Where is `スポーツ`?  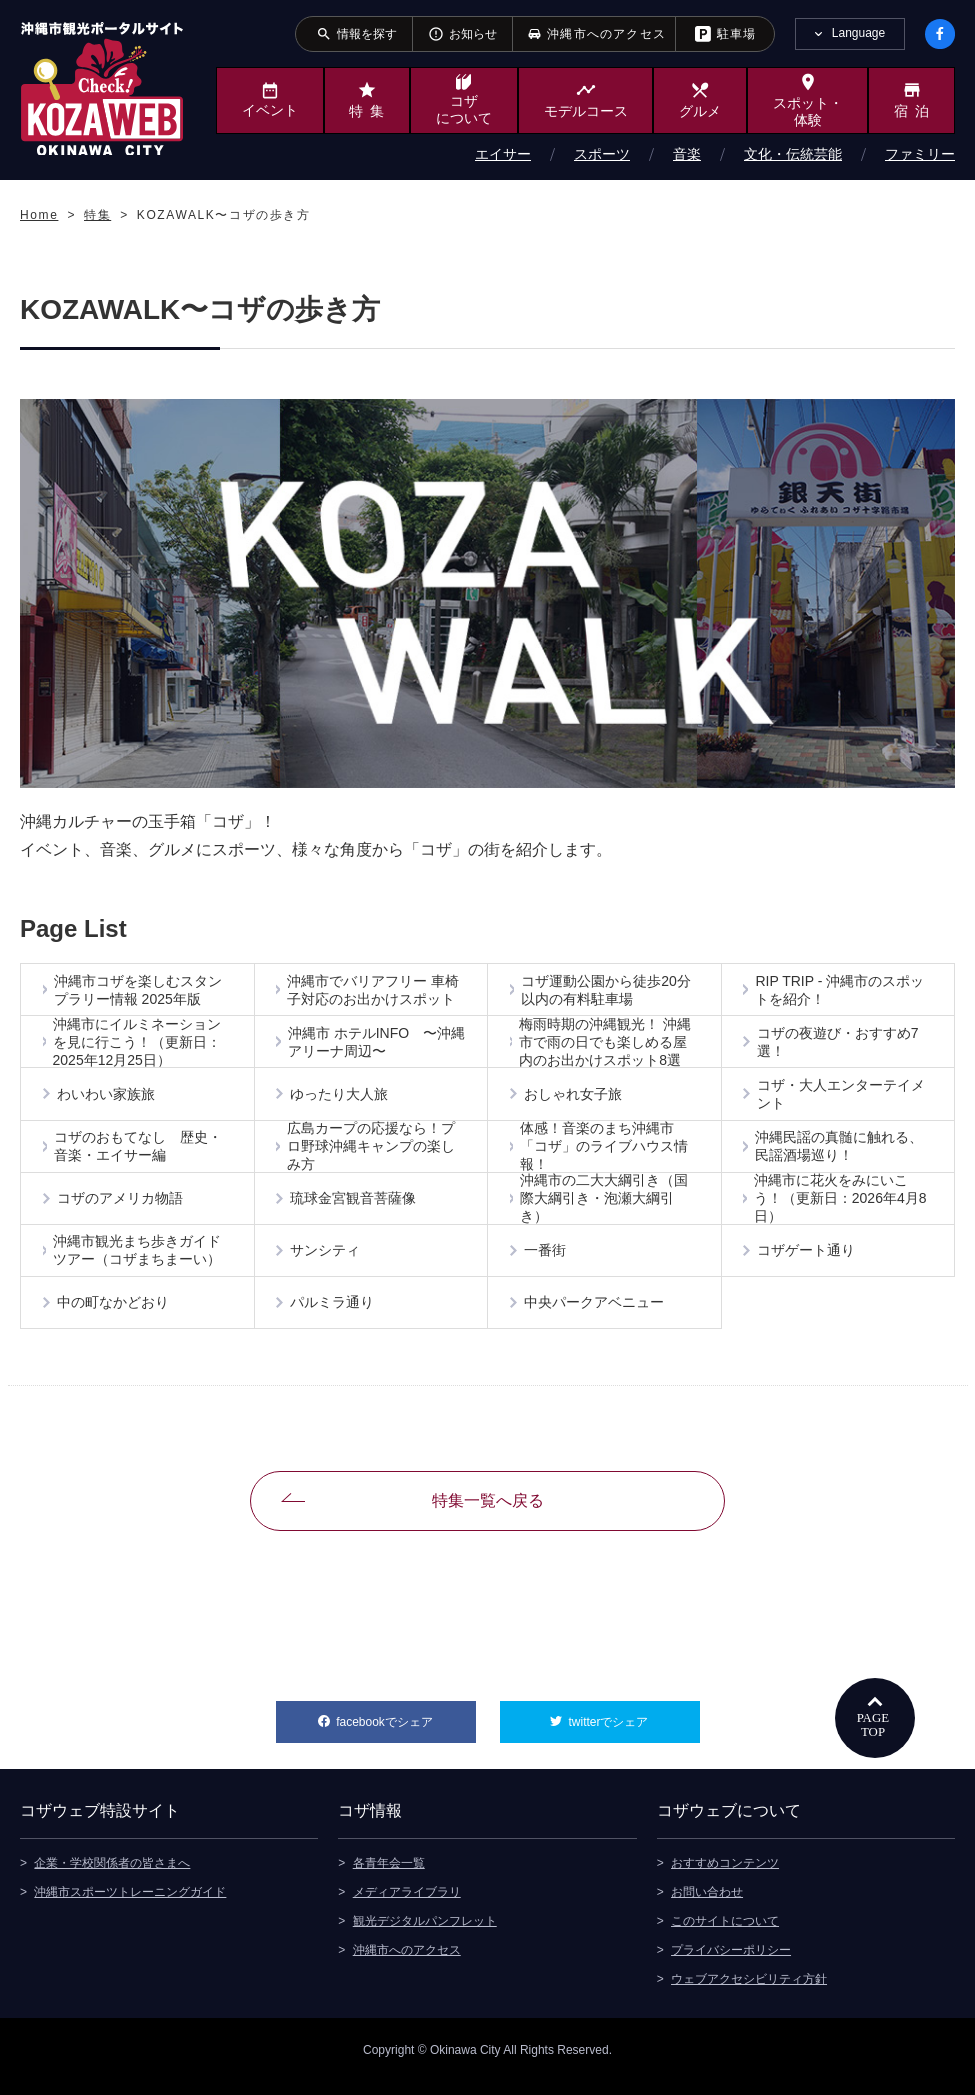
スポーツ is located at coordinates (602, 154).